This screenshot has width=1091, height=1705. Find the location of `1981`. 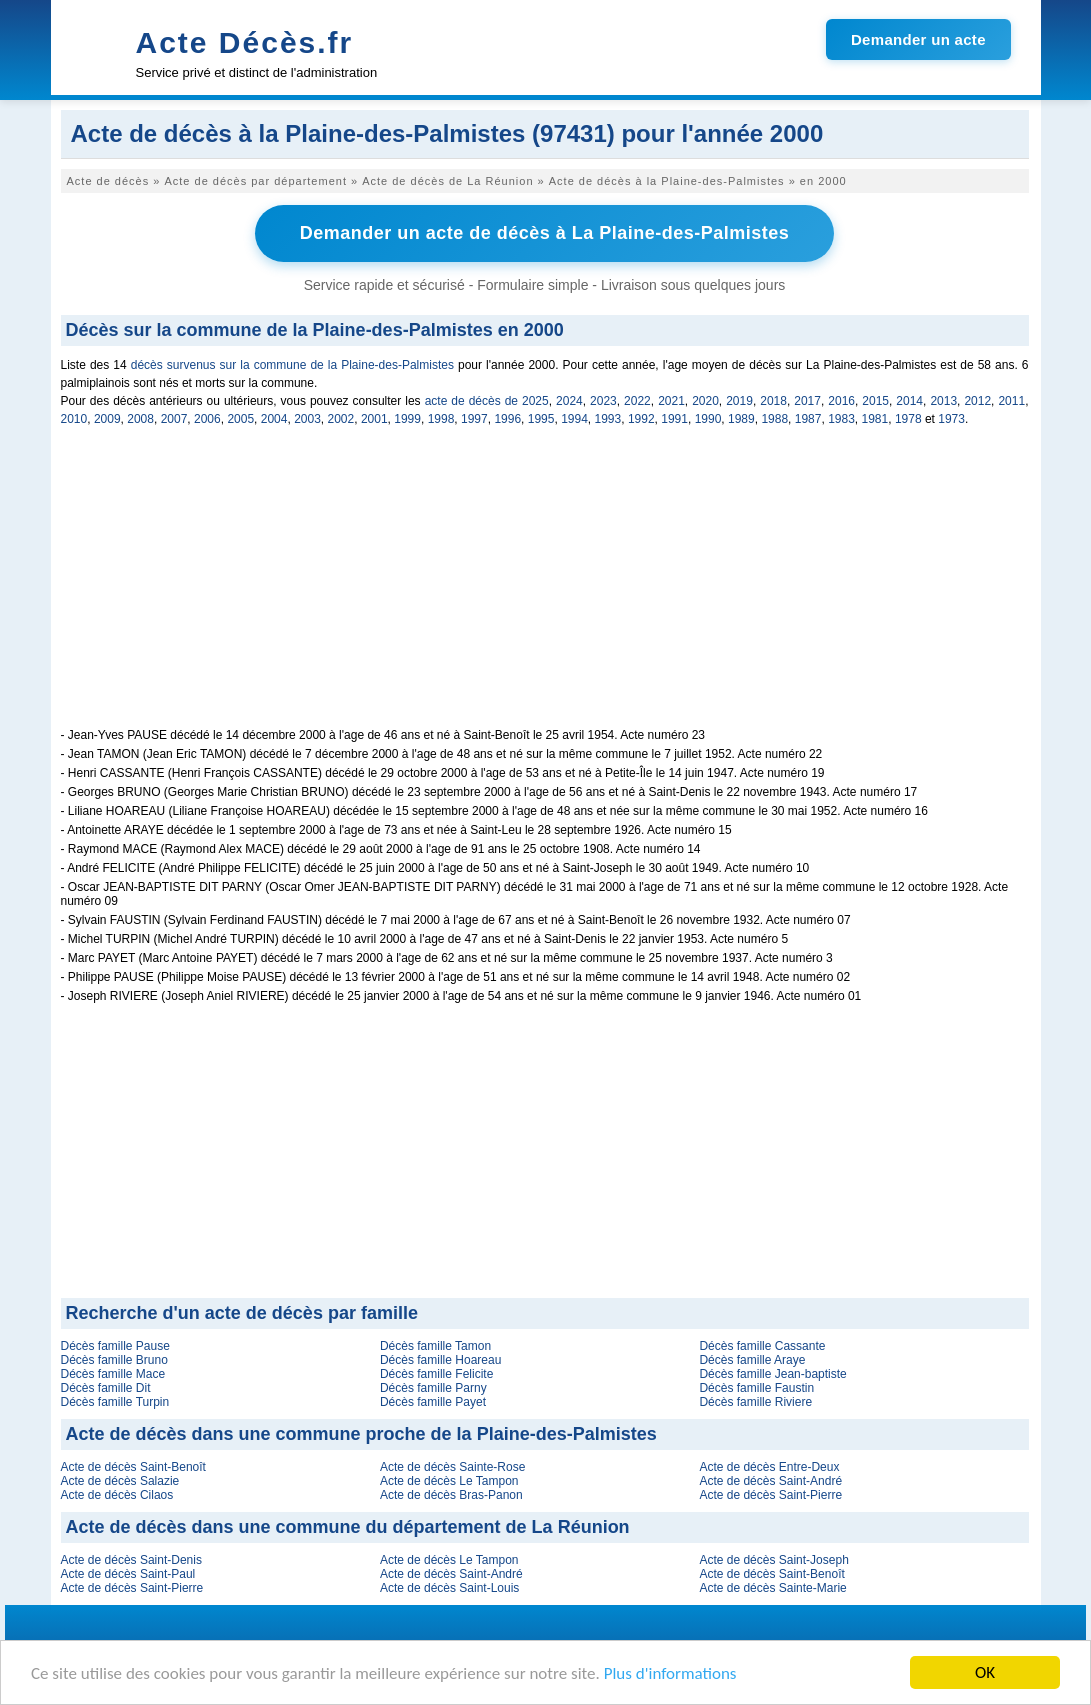

1981 is located at coordinates (875, 419).